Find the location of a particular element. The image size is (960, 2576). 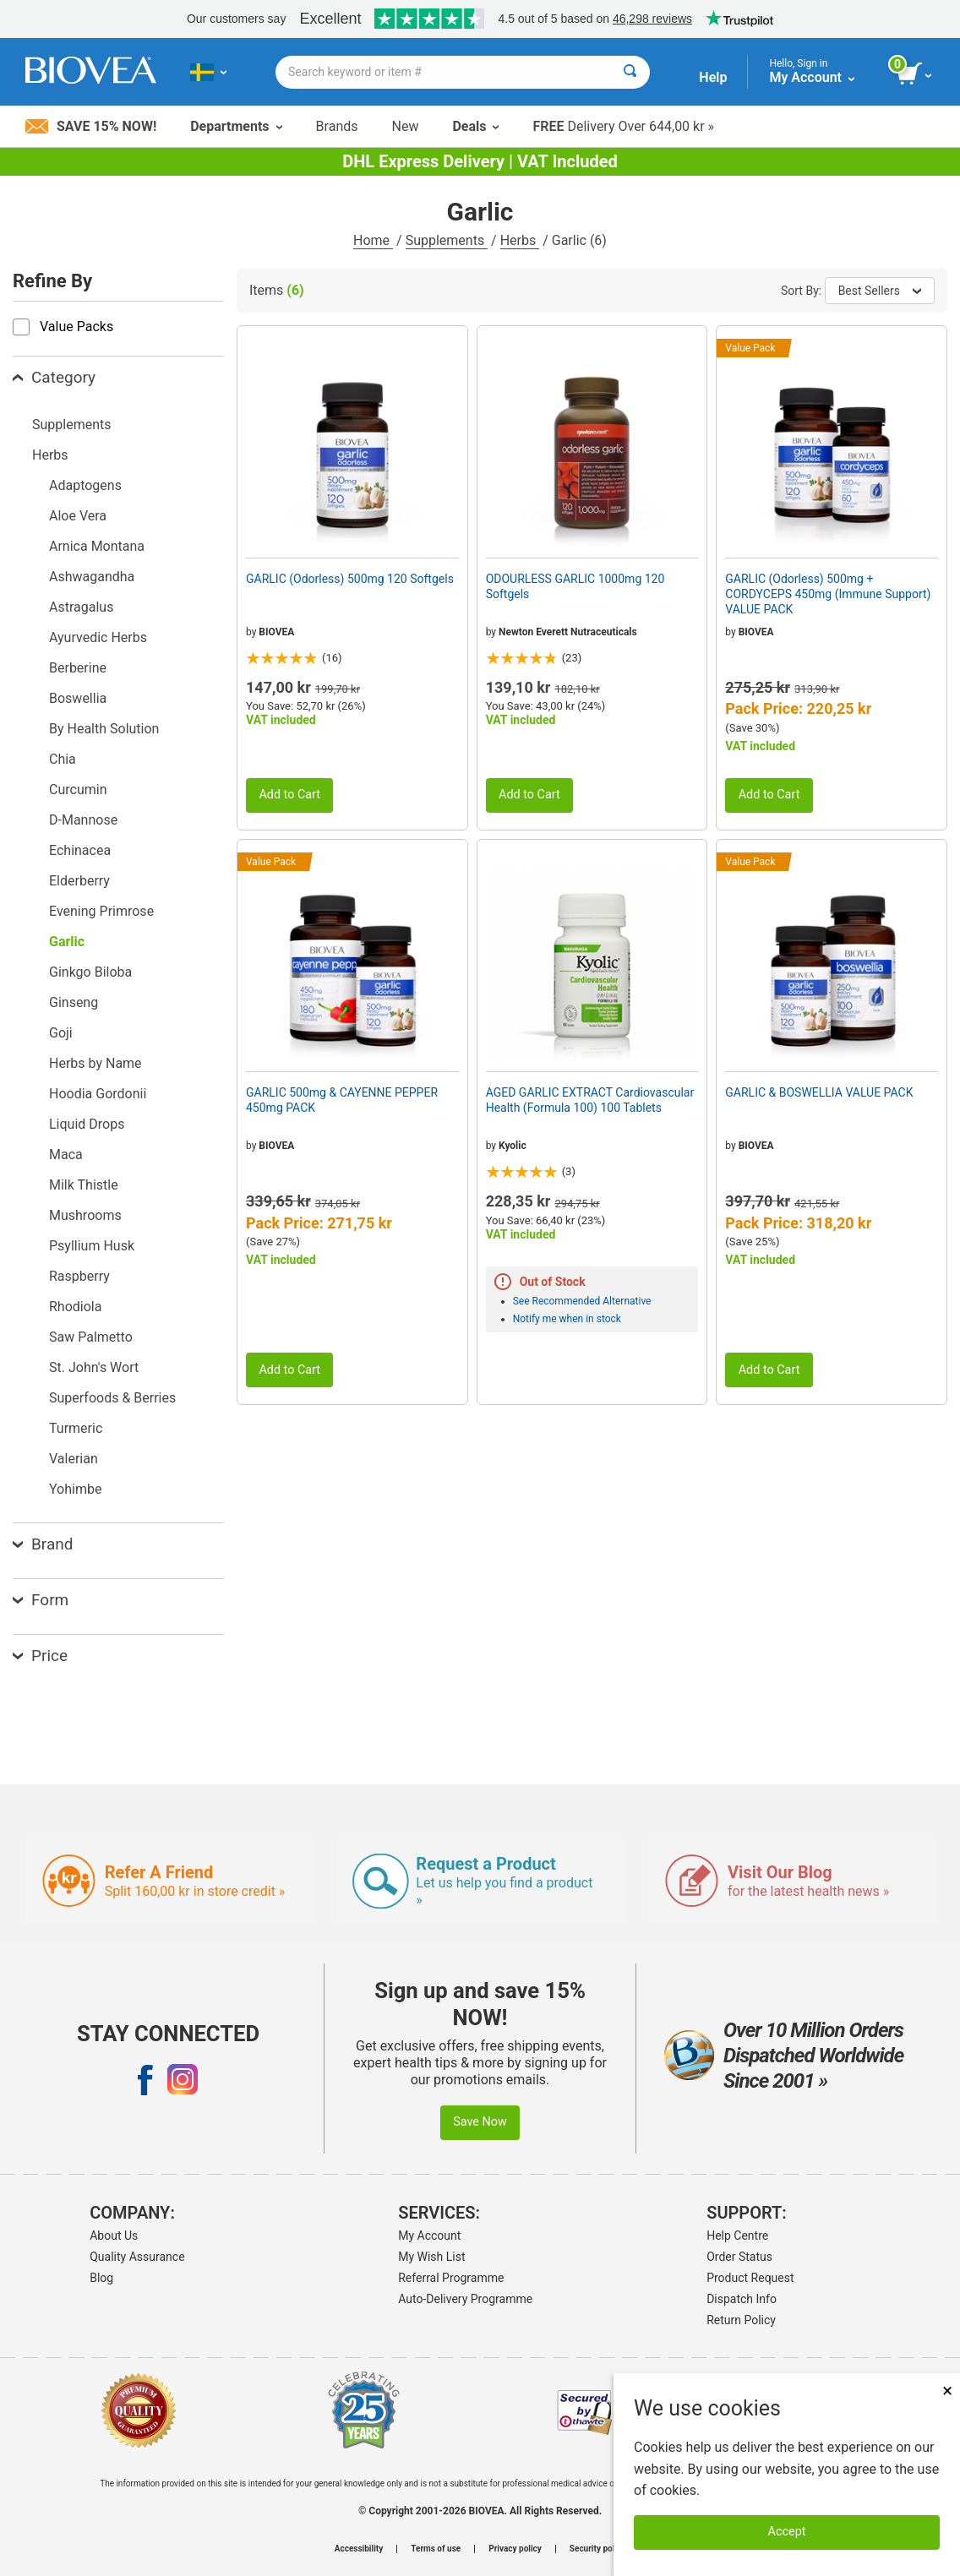

Notify me when in stock is located at coordinates (567, 1319).